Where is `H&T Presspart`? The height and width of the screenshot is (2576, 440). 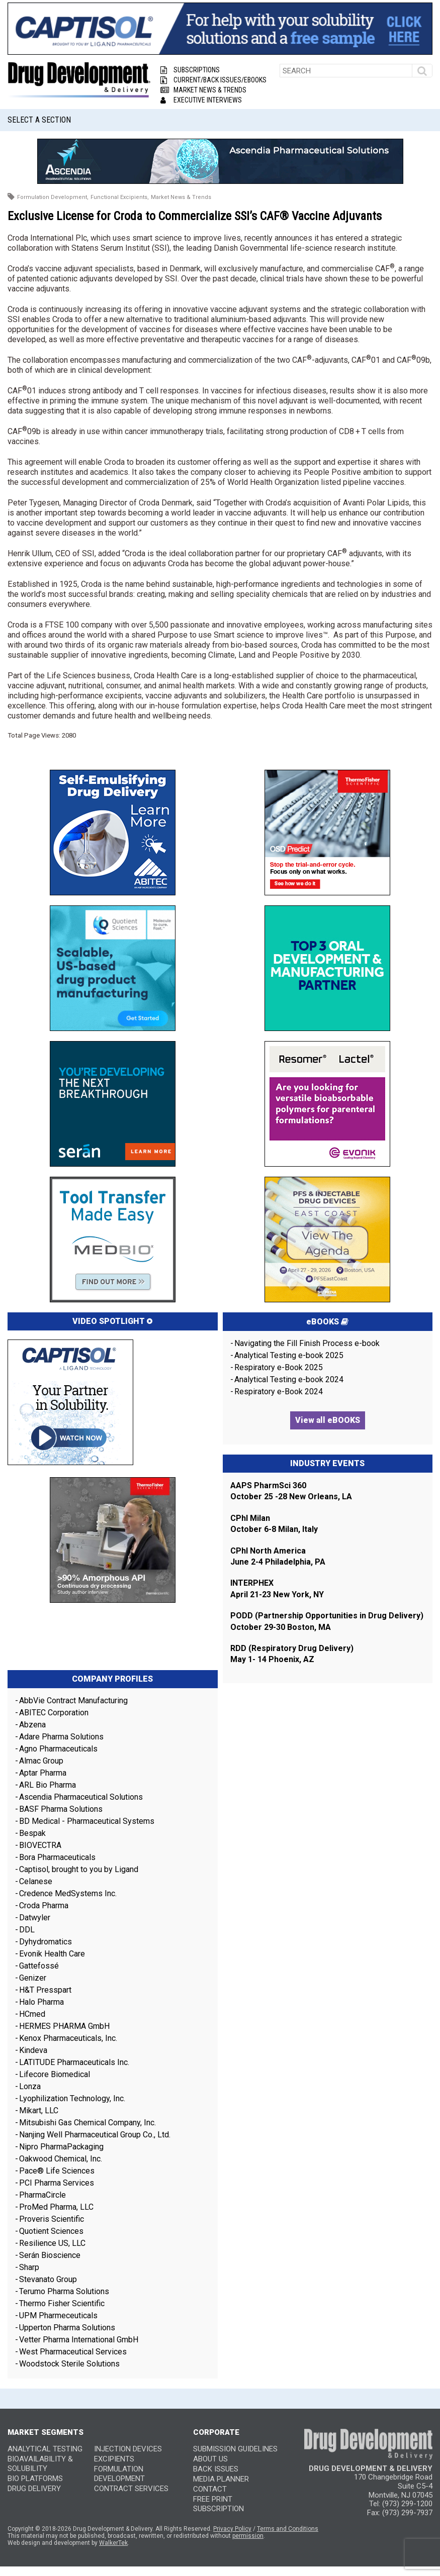
H&T Presspart is located at coordinates (45, 1990).